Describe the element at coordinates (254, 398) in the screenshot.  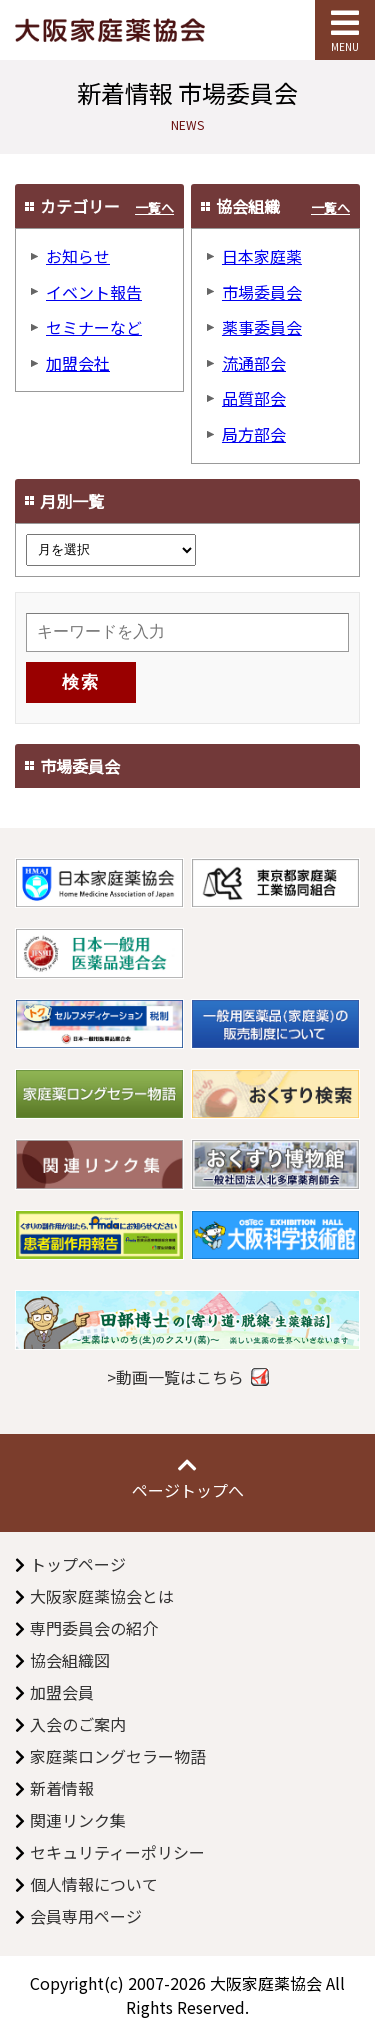
I see `品質部会` at that location.